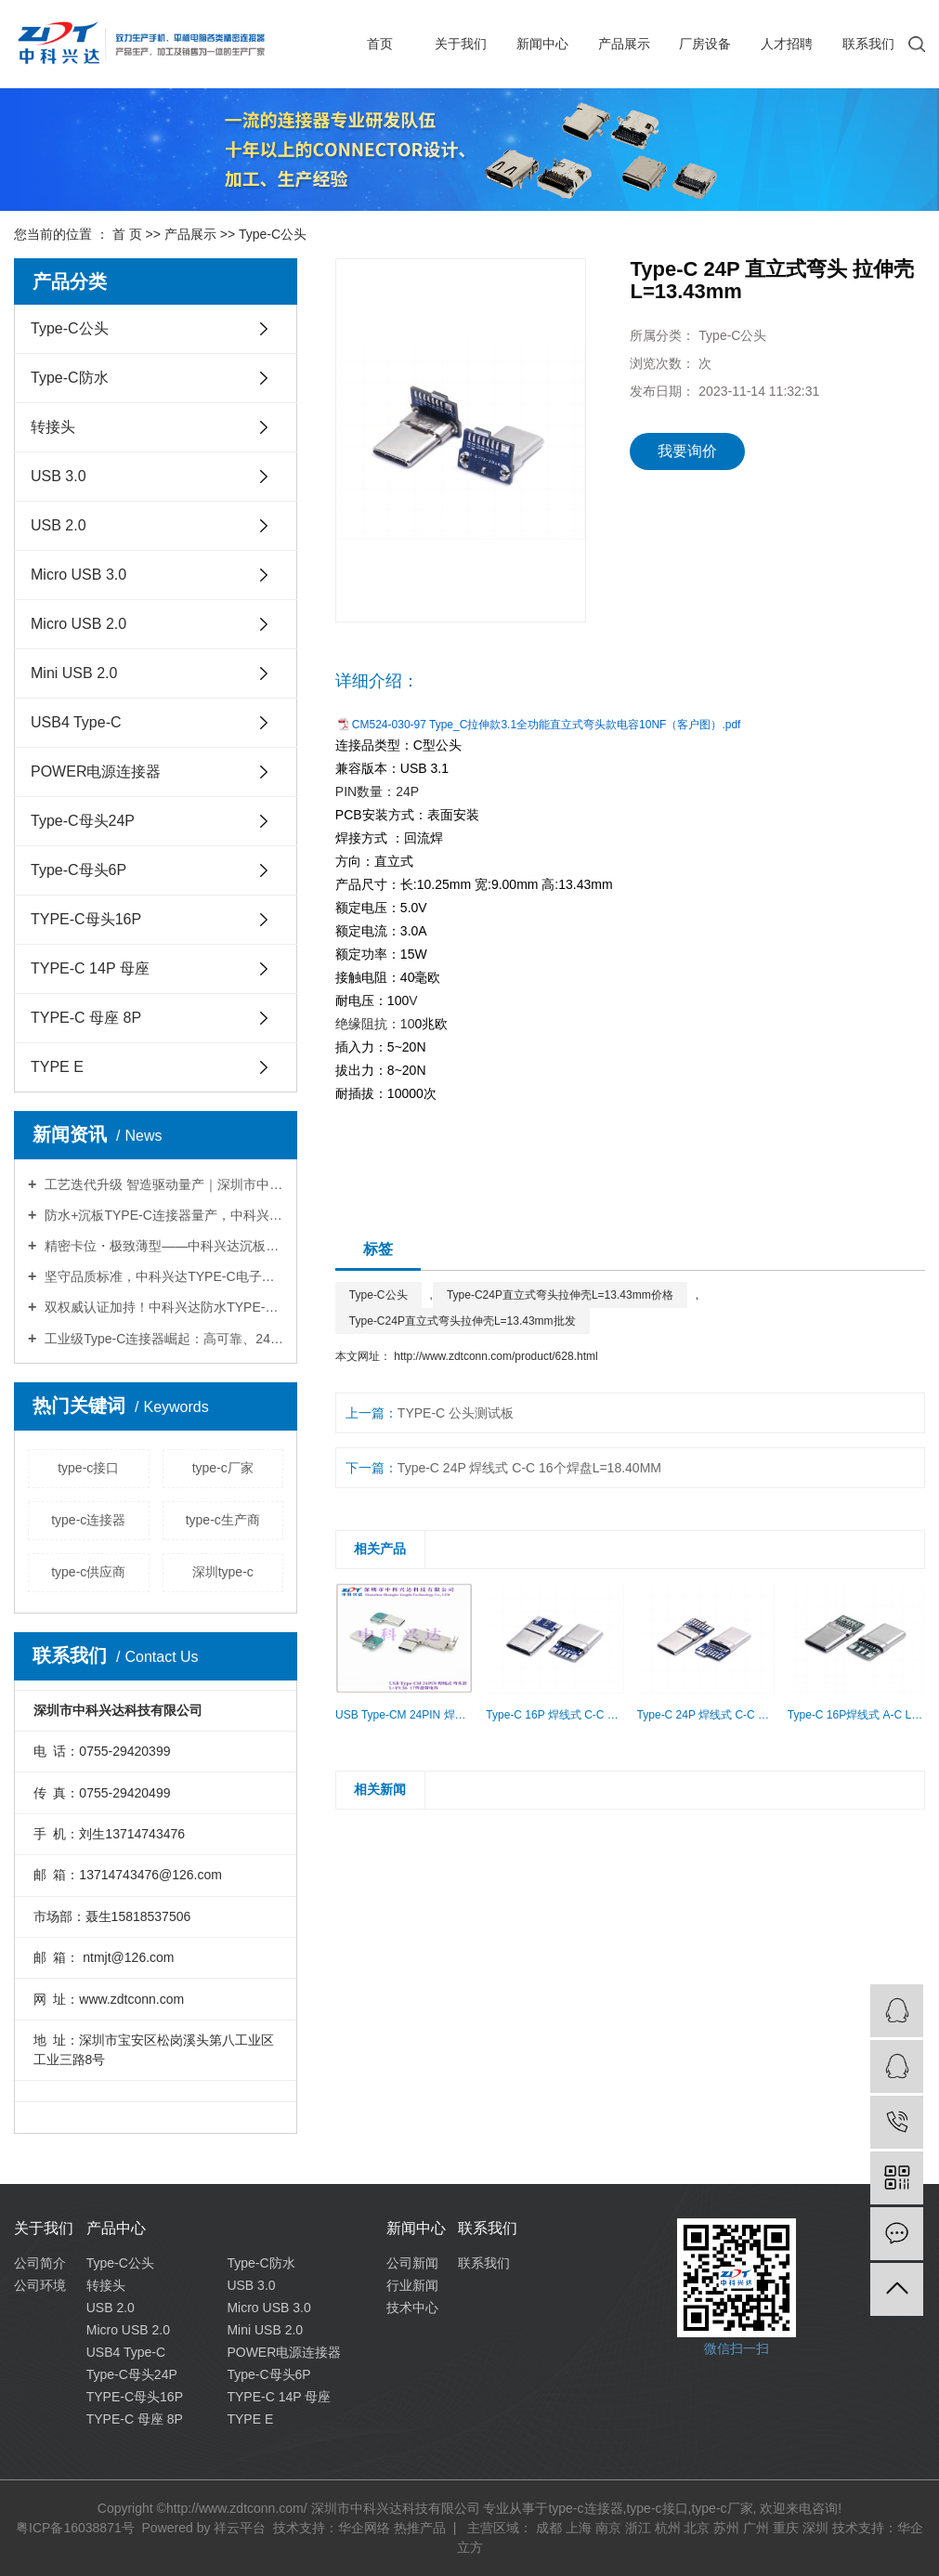  Describe the element at coordinates (549, 2527) in the screenshot. I see `成都` at that location.